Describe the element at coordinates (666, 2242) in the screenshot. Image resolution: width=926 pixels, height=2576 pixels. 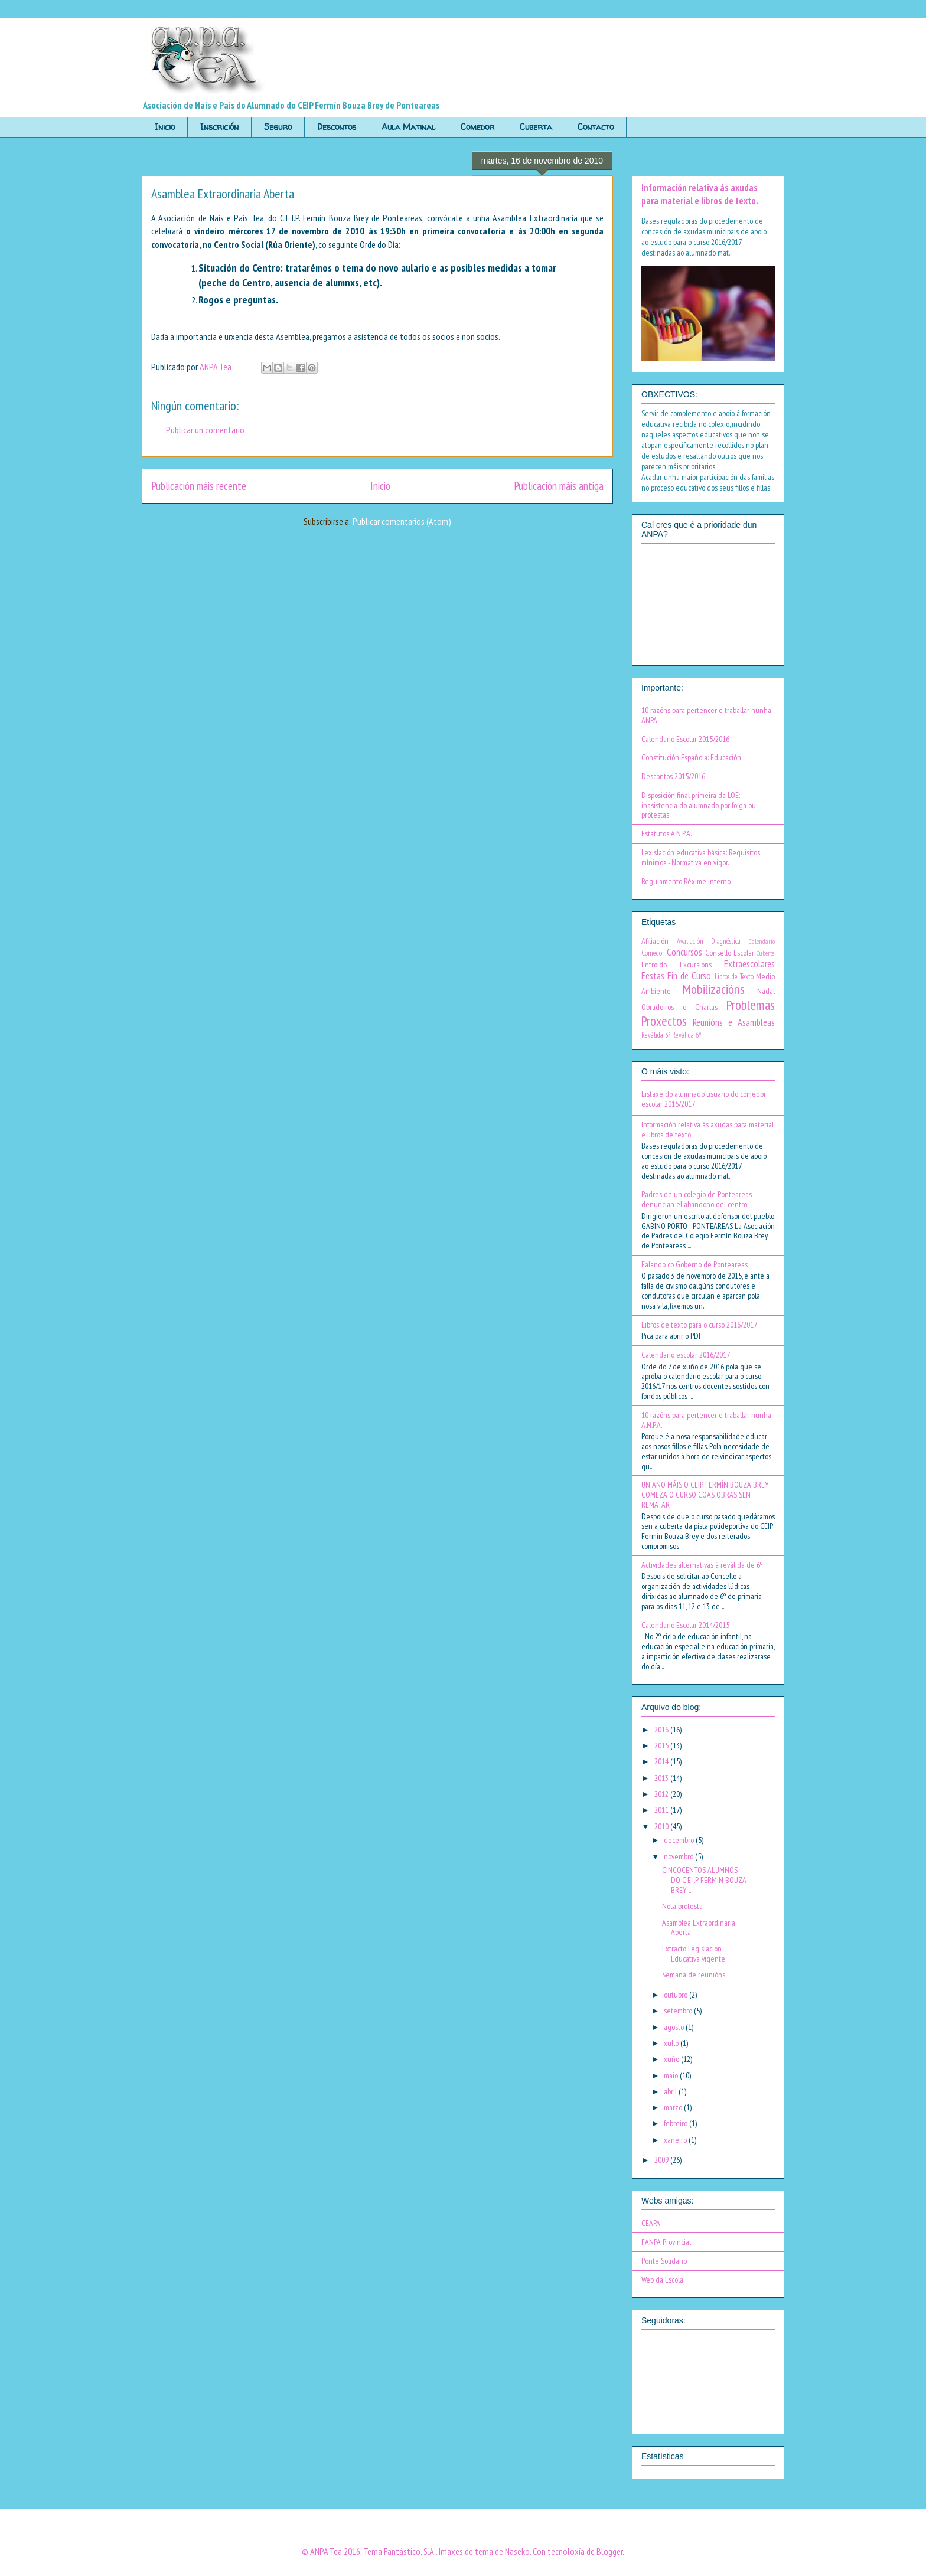
I see `FANPA Provincial` at that location.